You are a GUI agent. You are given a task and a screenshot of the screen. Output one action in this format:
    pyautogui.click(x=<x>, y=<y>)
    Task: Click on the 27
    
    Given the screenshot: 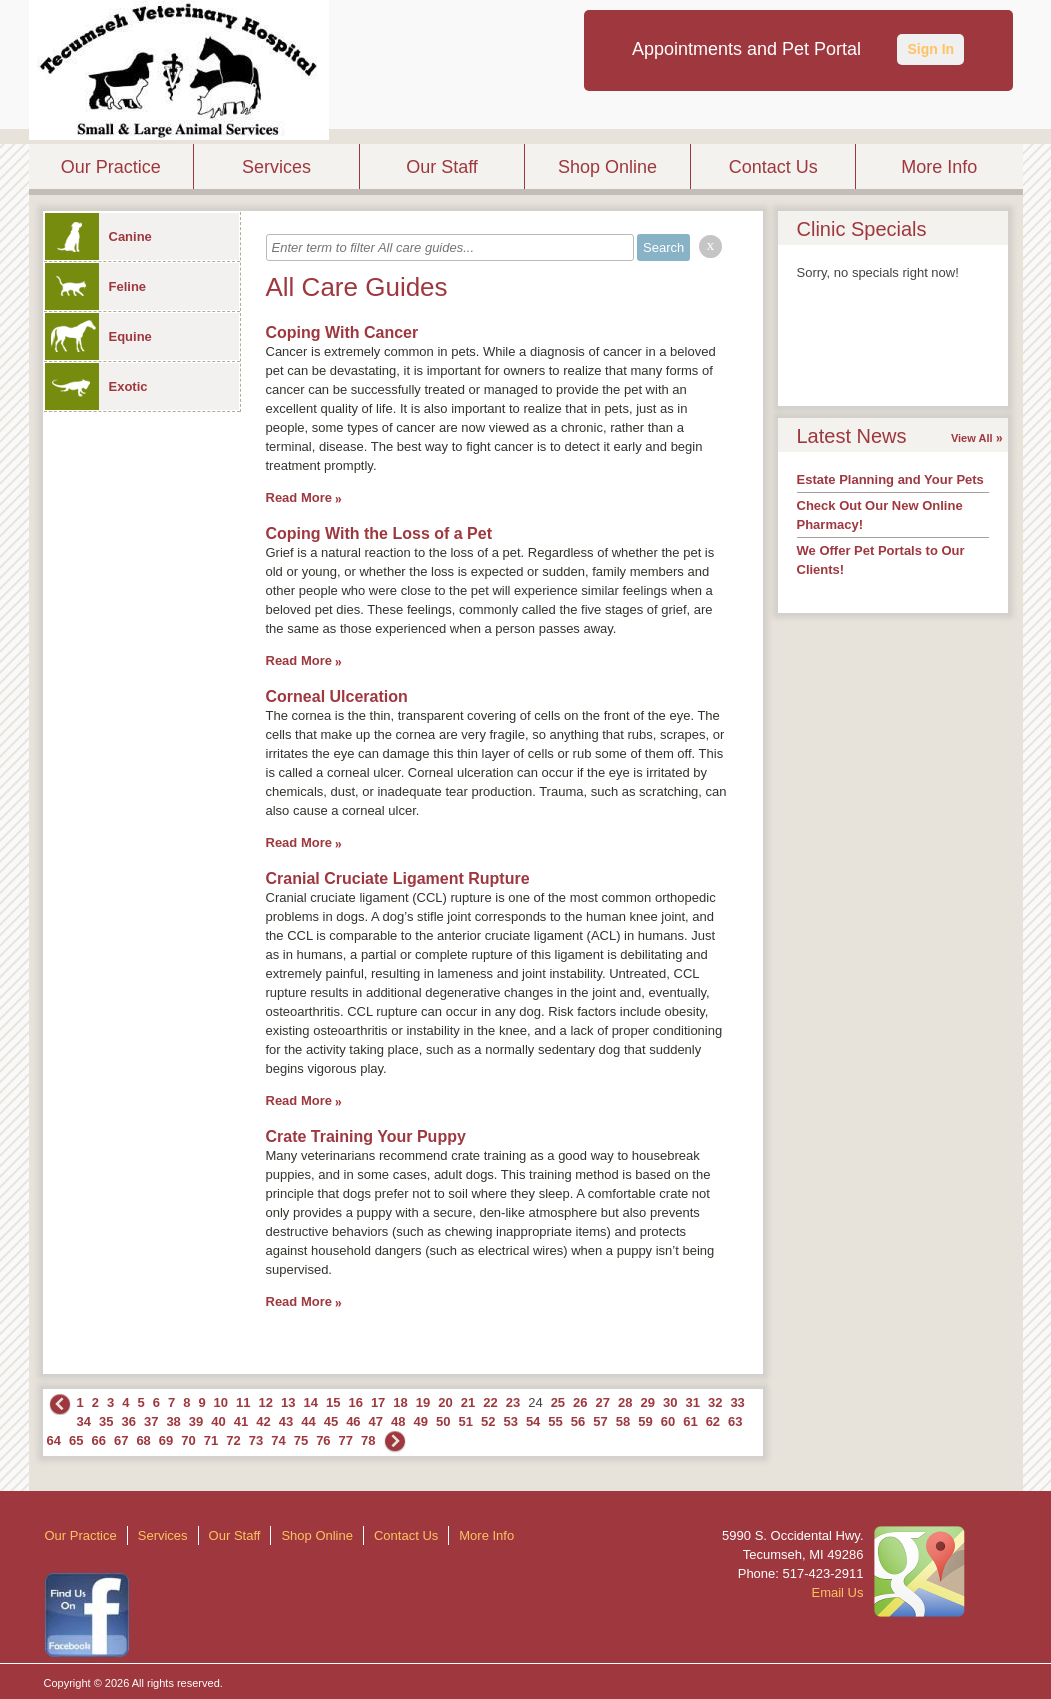 What is the action you would take?
    pyautogui.click(x=603, y=1402)
    